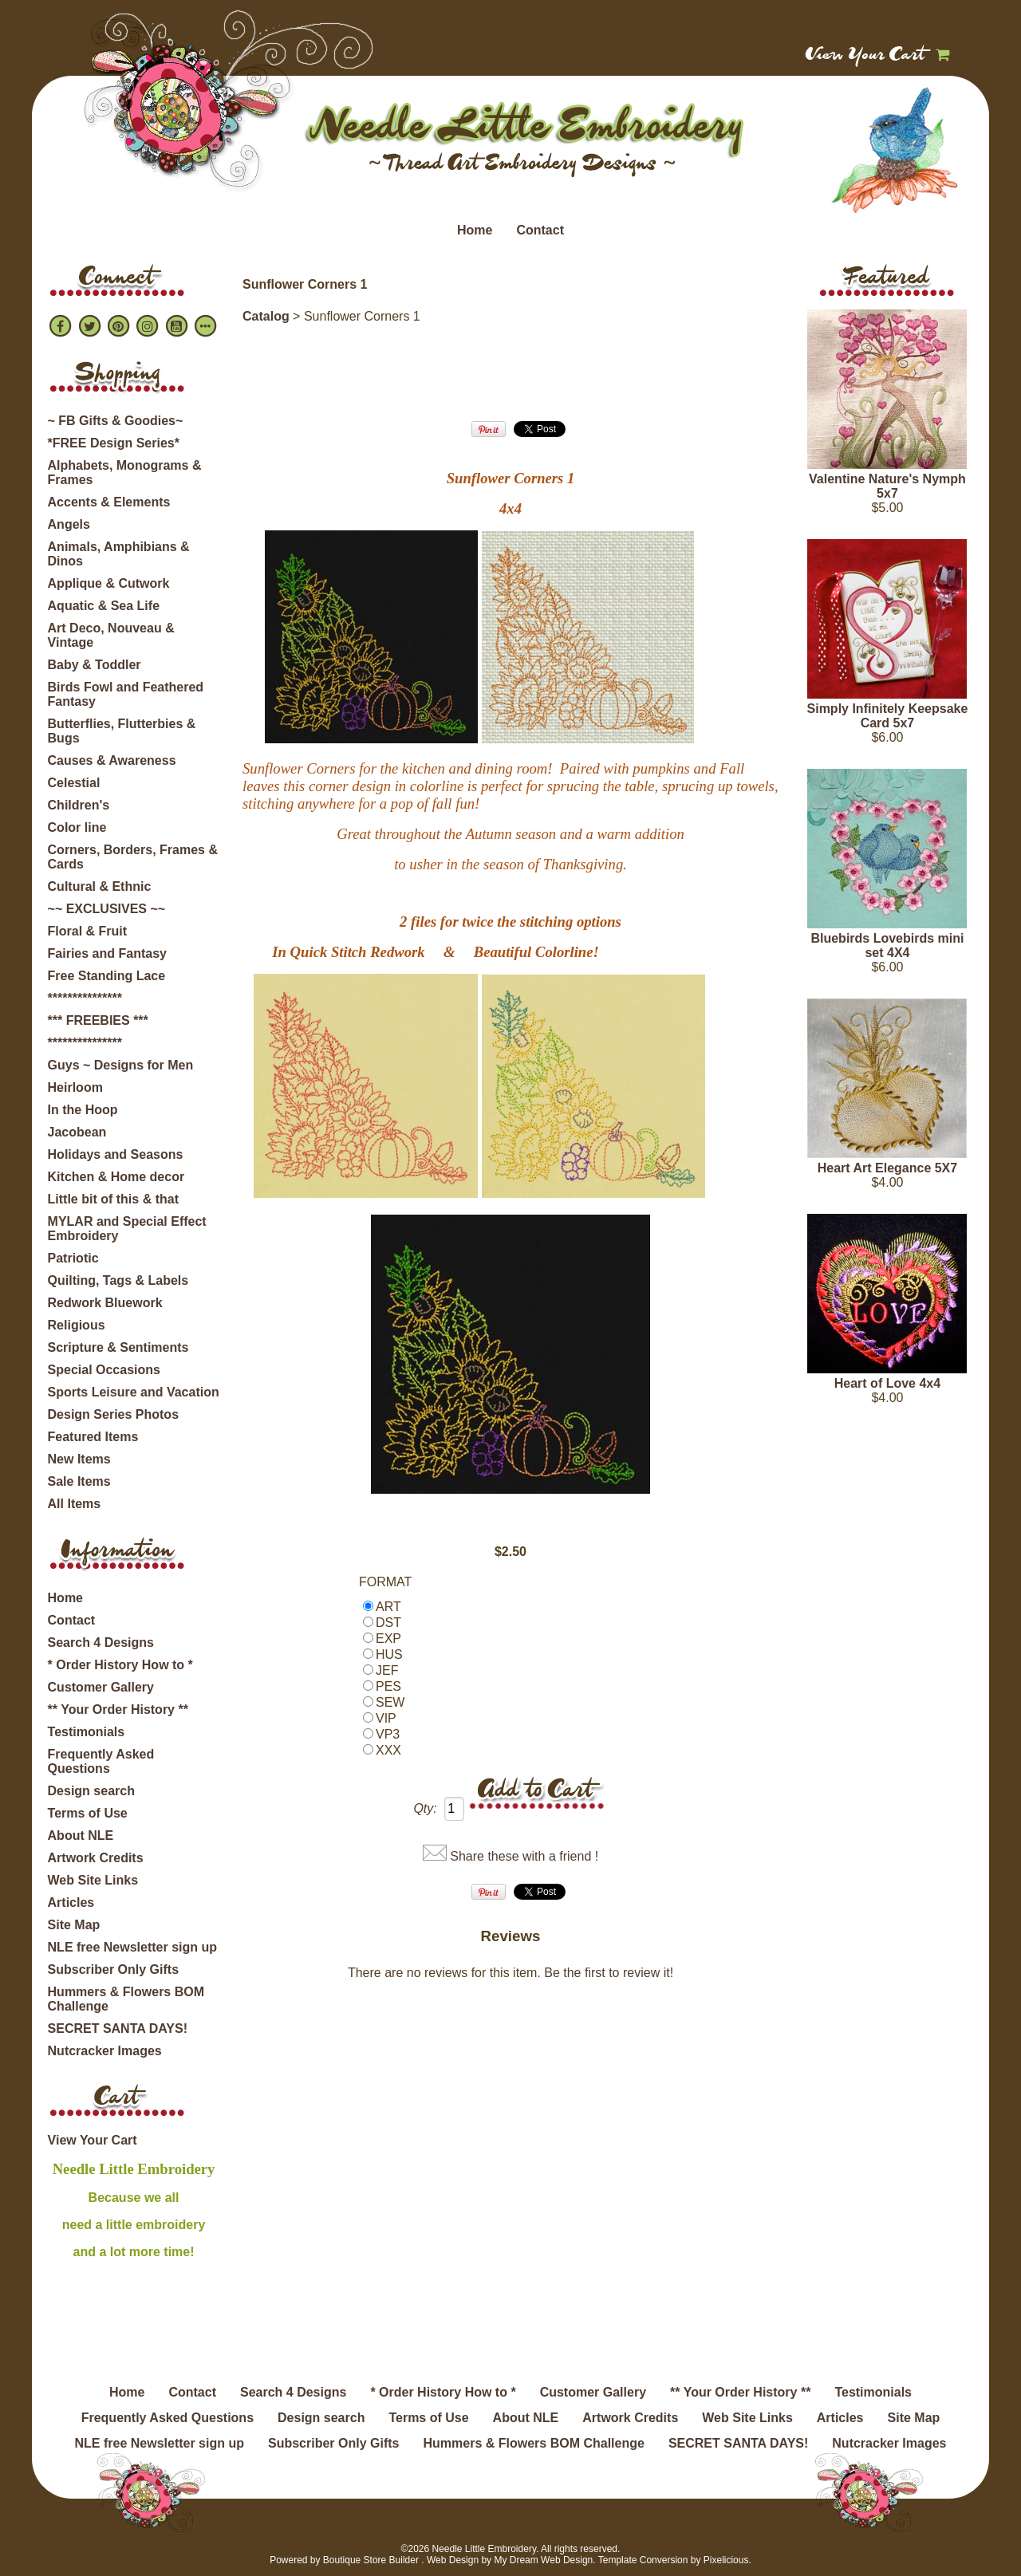 This screenshot has height=2576, width=1021. What do you see at coordinates (118, 1347) in the screenshot?
I see `Scripture & Sentiments` at bounding box center [118, 1347].